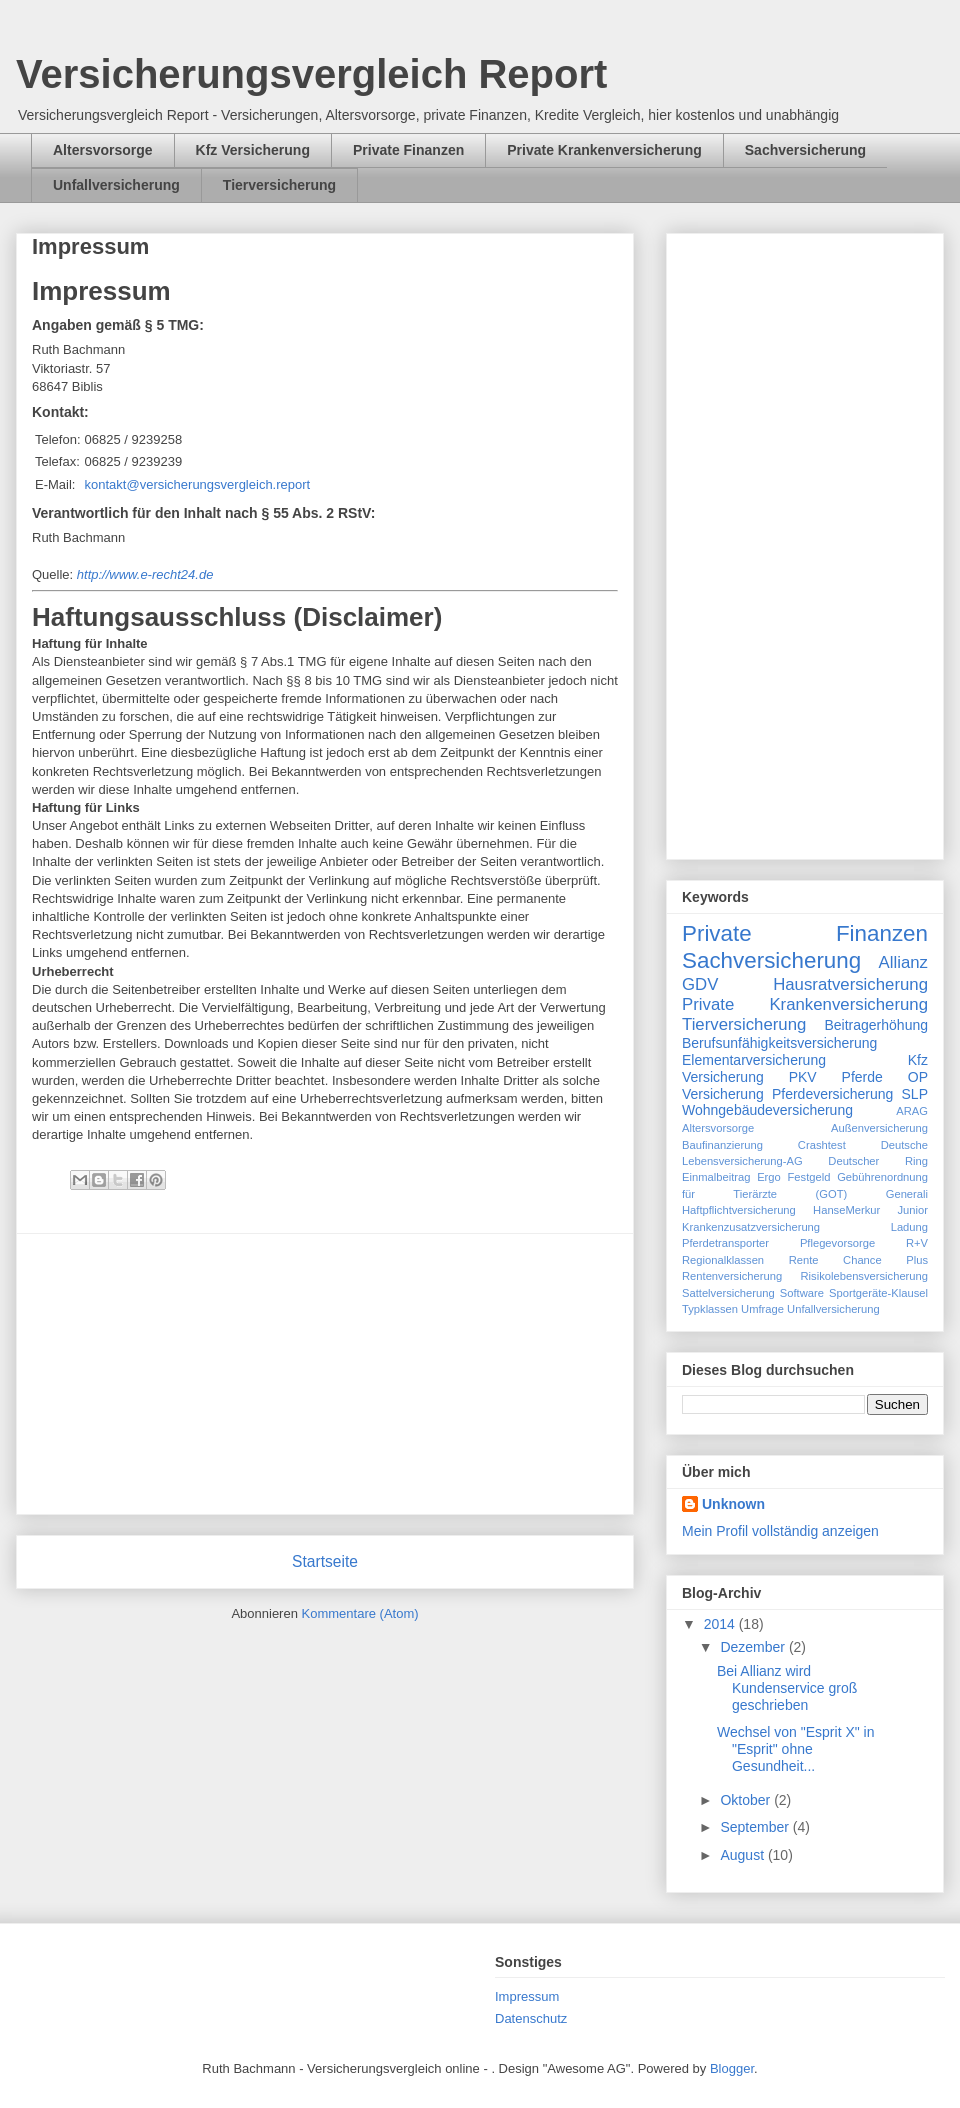 The height and width of the screenshot is (2108, 960). I want to click on Ergo, so click(769, 1177).